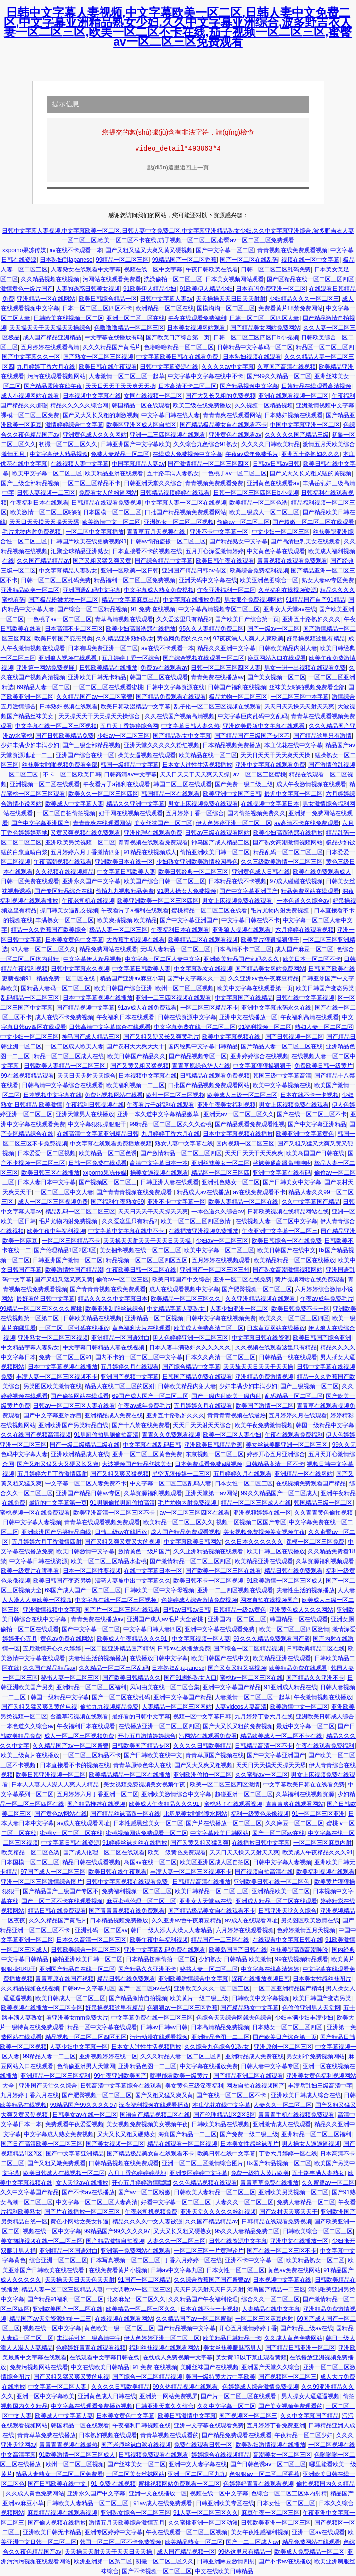 The height and width of the screenshot is (2576, 356). I want to click on 欧美日韩国产在线中文, so click(286, 1250).